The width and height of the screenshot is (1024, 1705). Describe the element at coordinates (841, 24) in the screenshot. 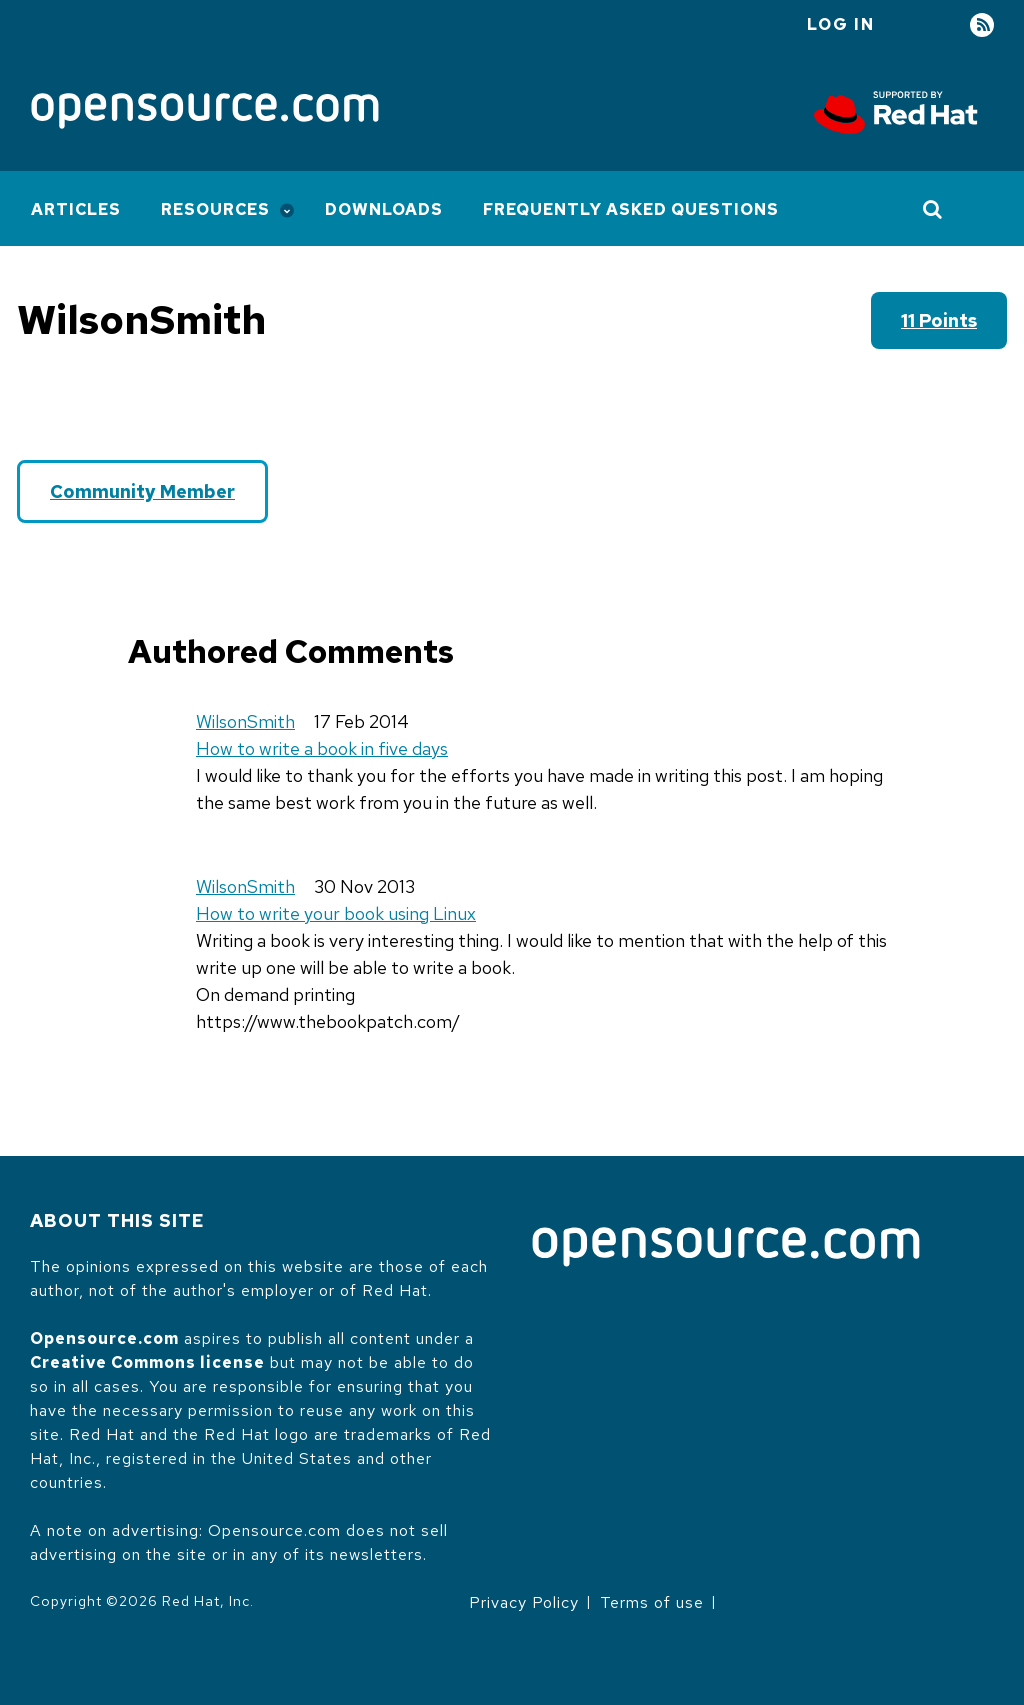

I see `Log in` at that location.